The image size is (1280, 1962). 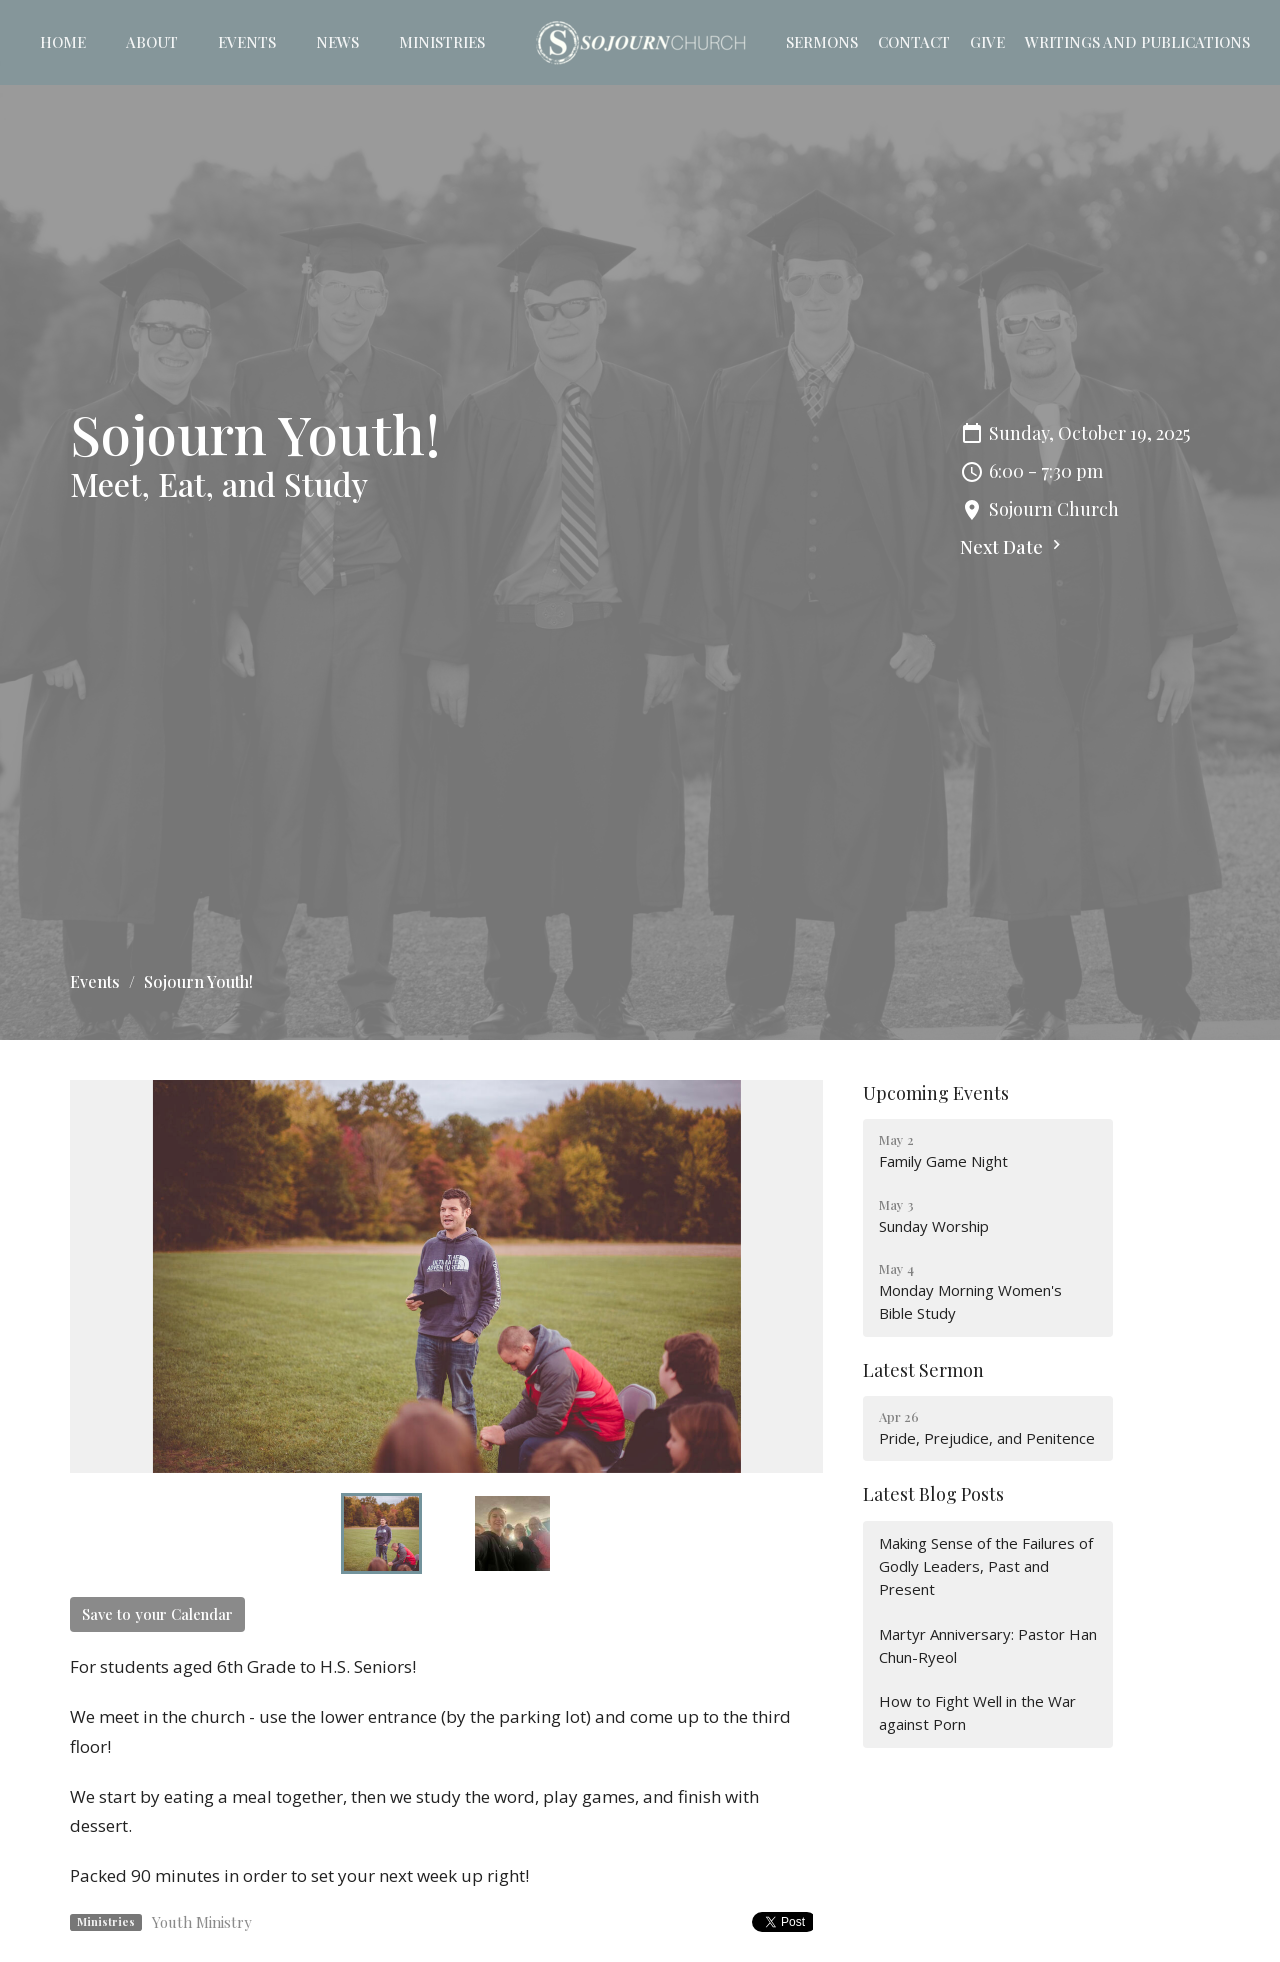 What do you see at coordinates (1013, 547) in the screenshot?
I see `Next Date` at bounding box center [1013, 547].